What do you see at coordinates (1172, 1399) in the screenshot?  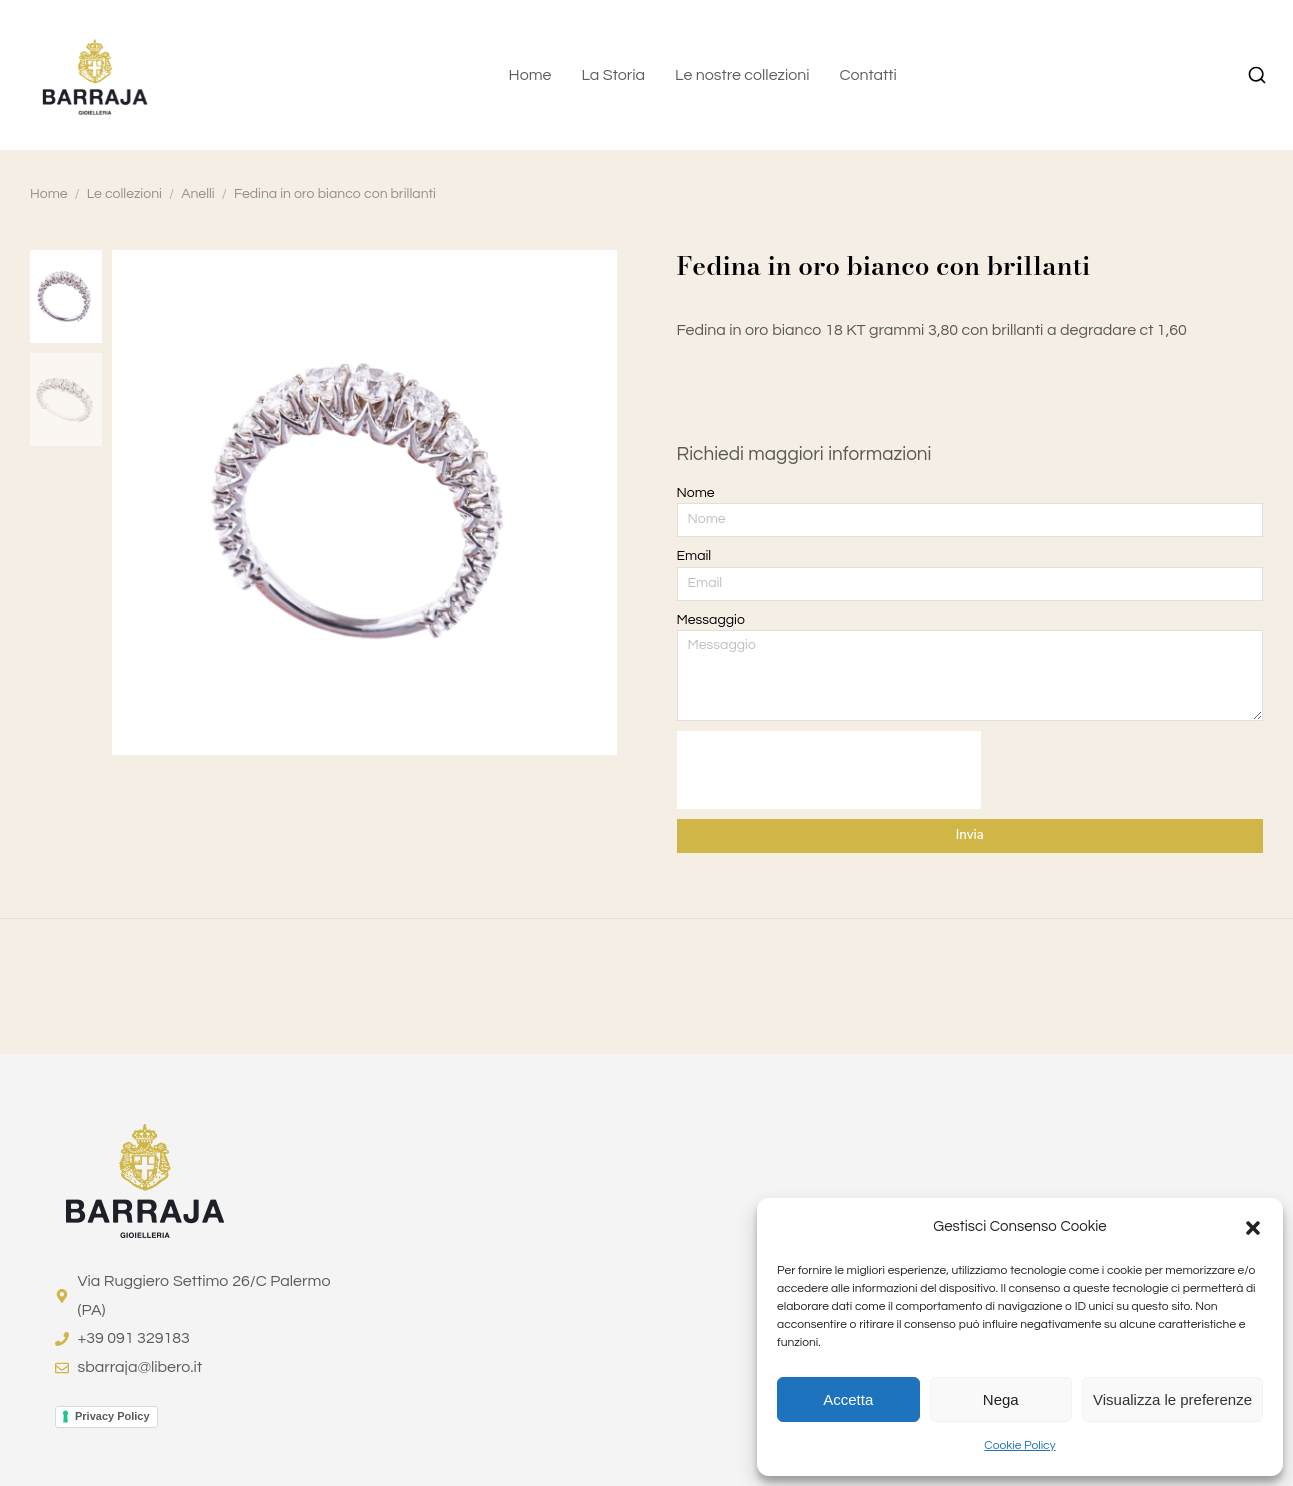 I see `Visualizza le preferenze` at bounding box center [1172, 1399].